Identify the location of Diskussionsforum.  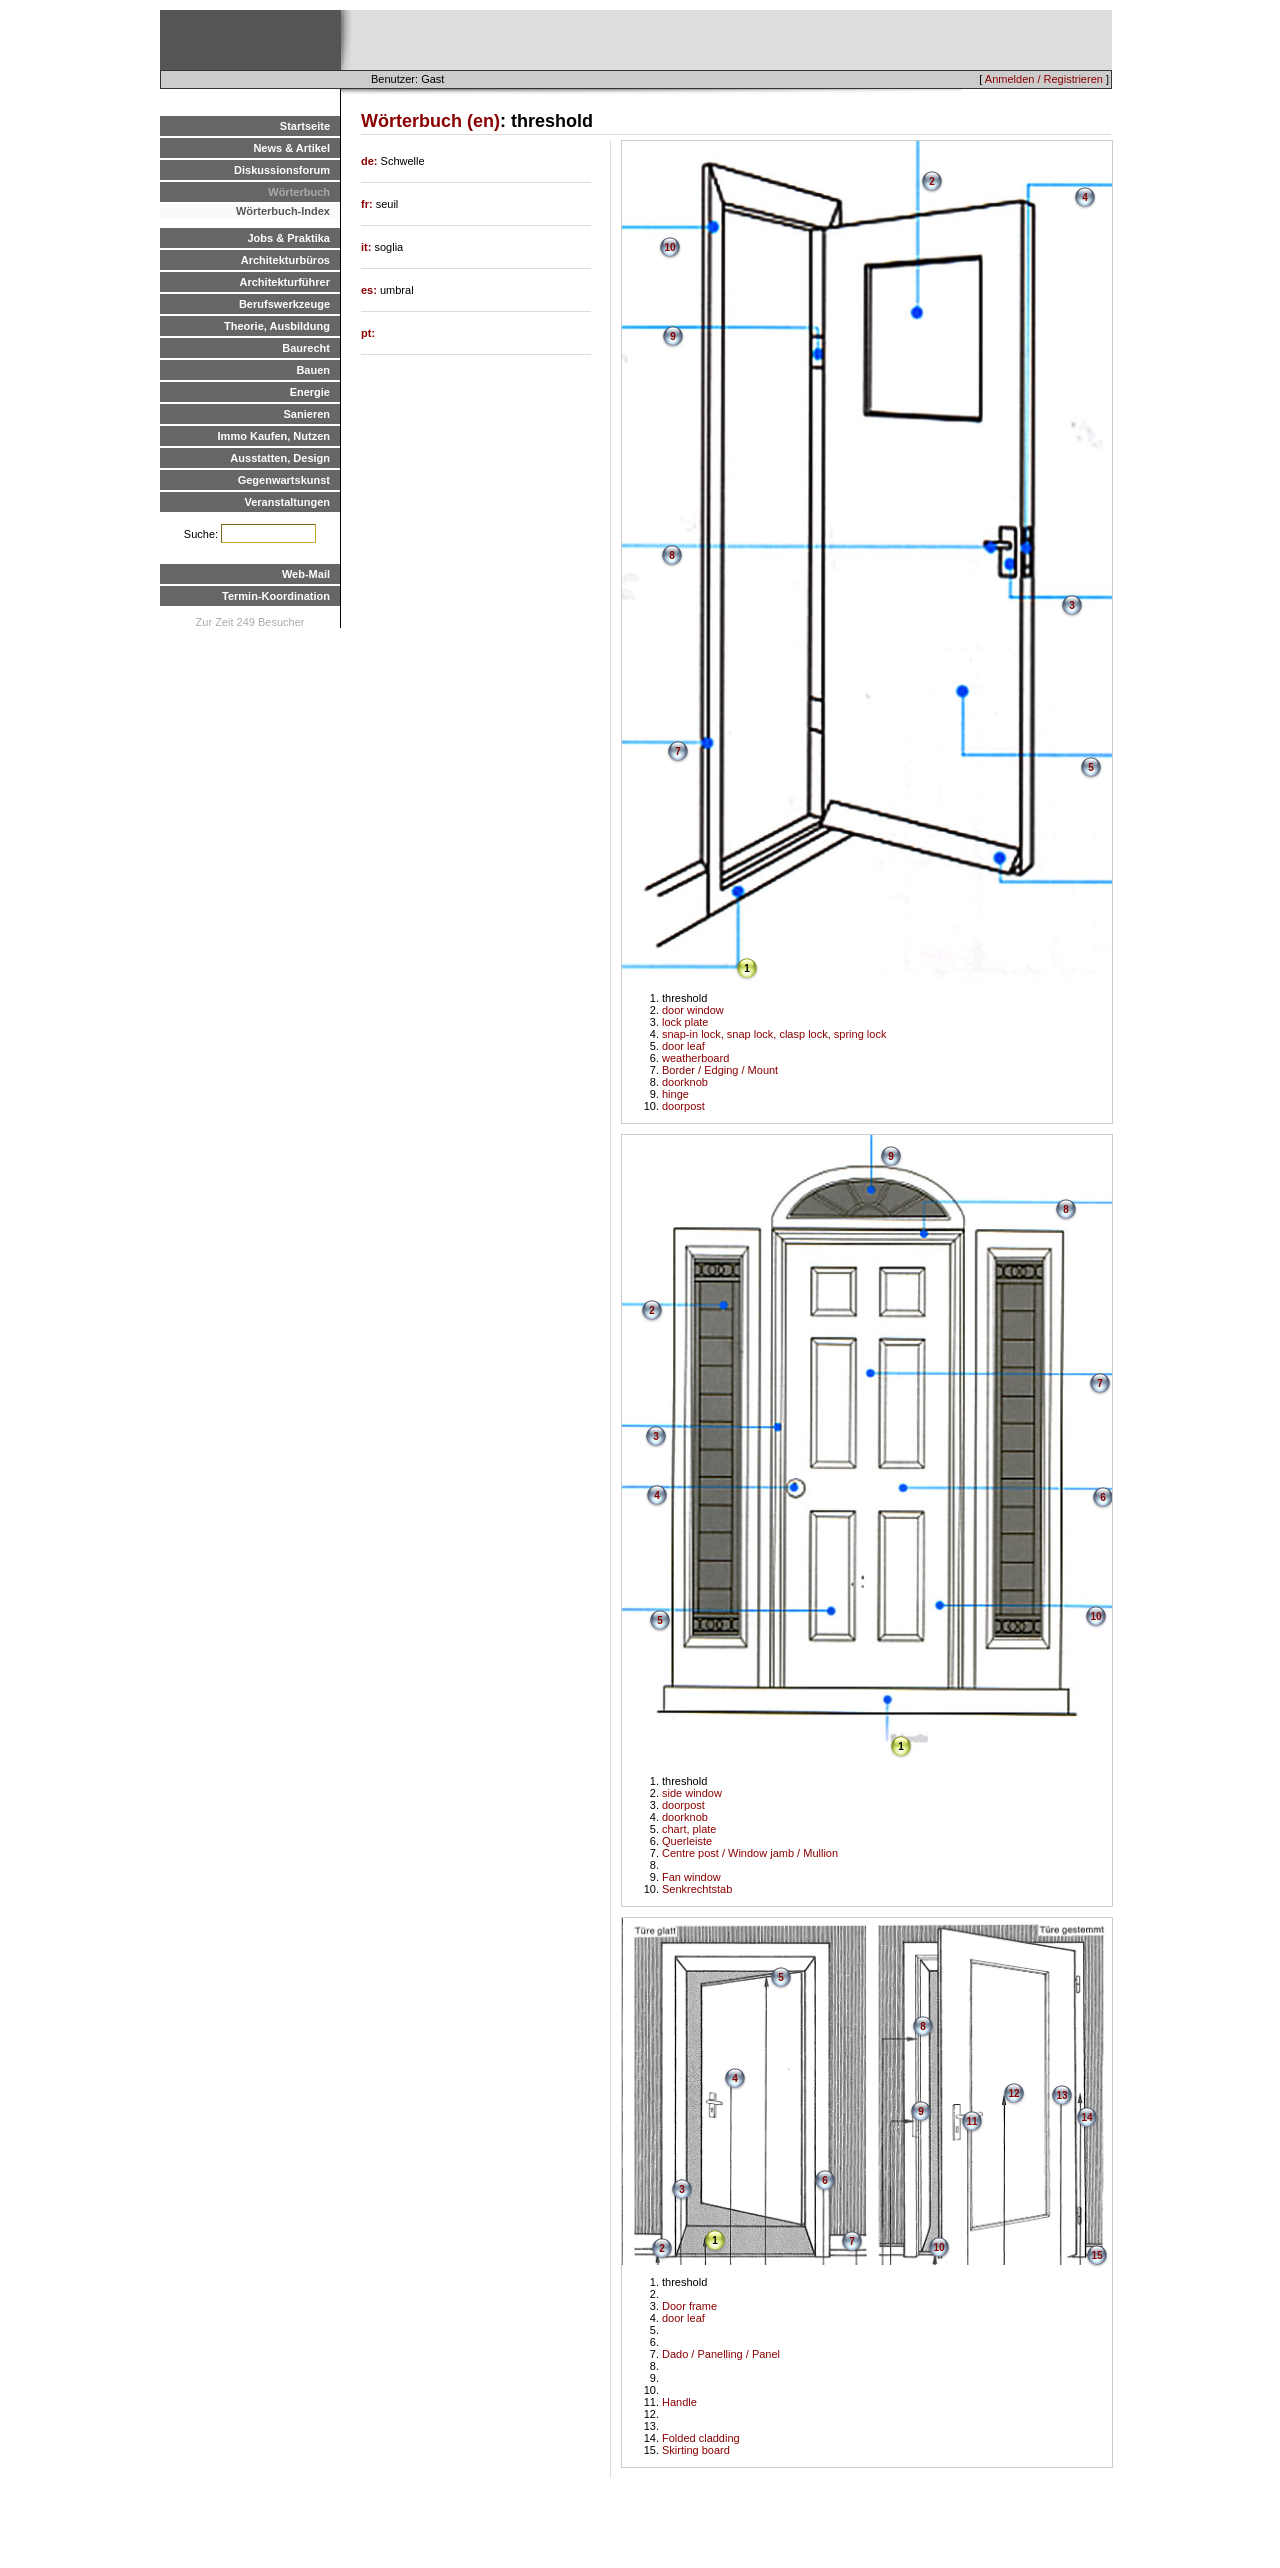
(282, 170).